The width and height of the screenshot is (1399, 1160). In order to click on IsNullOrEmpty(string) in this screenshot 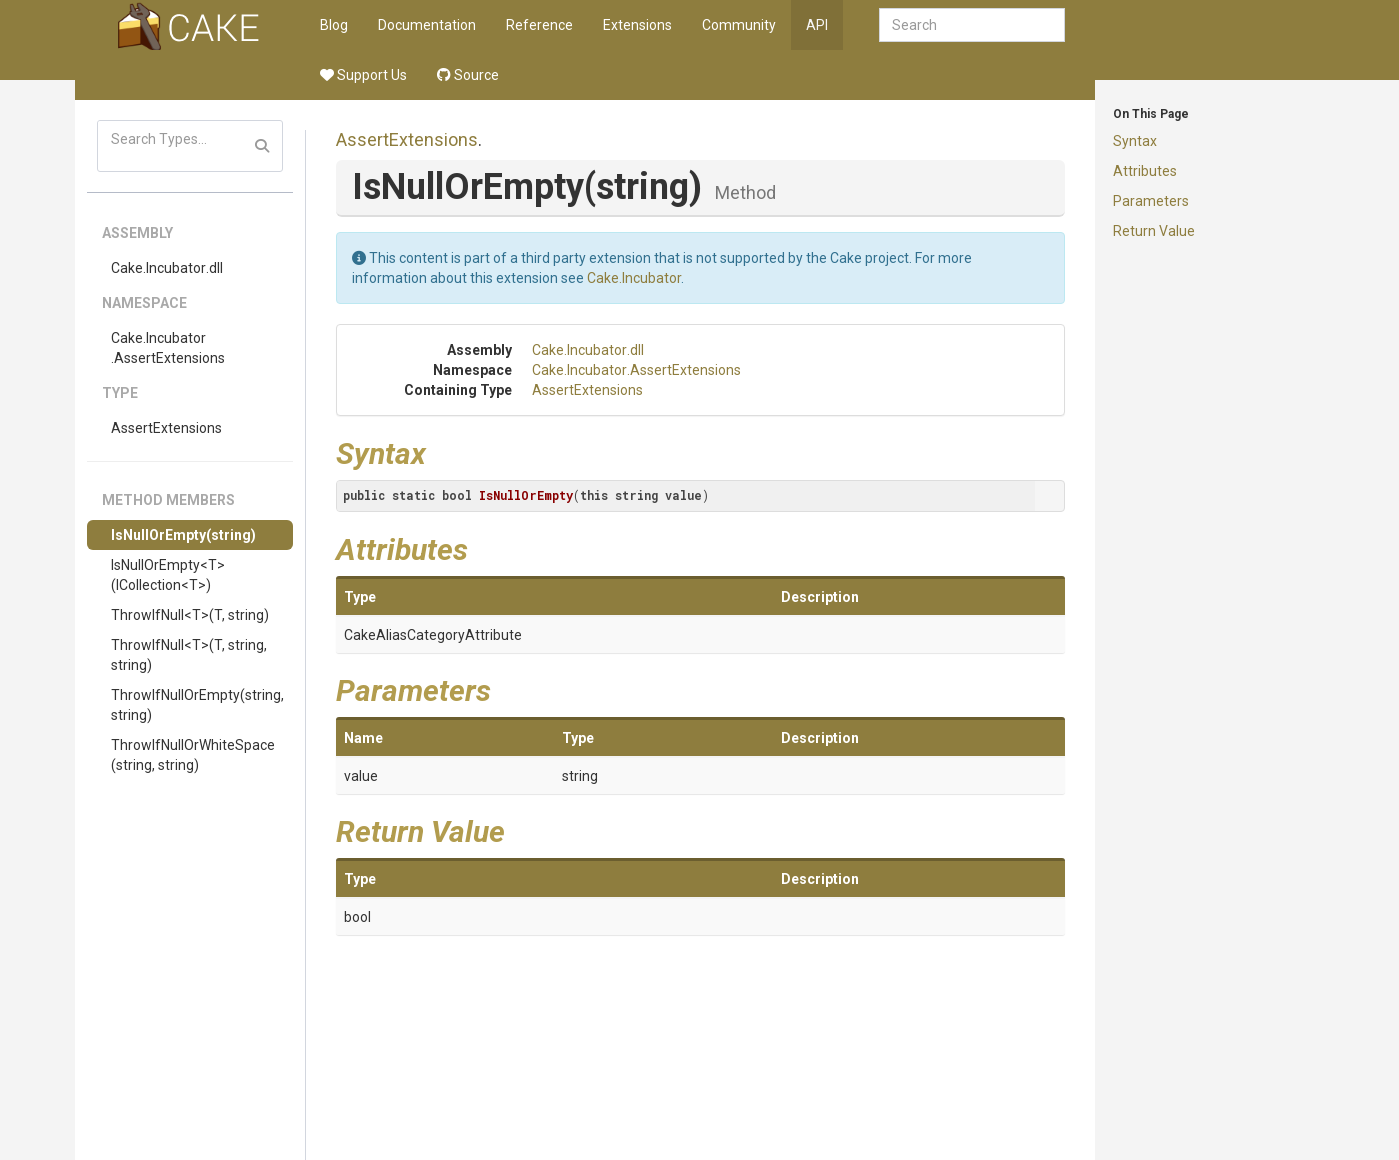, I will do `click(183, 535)`.